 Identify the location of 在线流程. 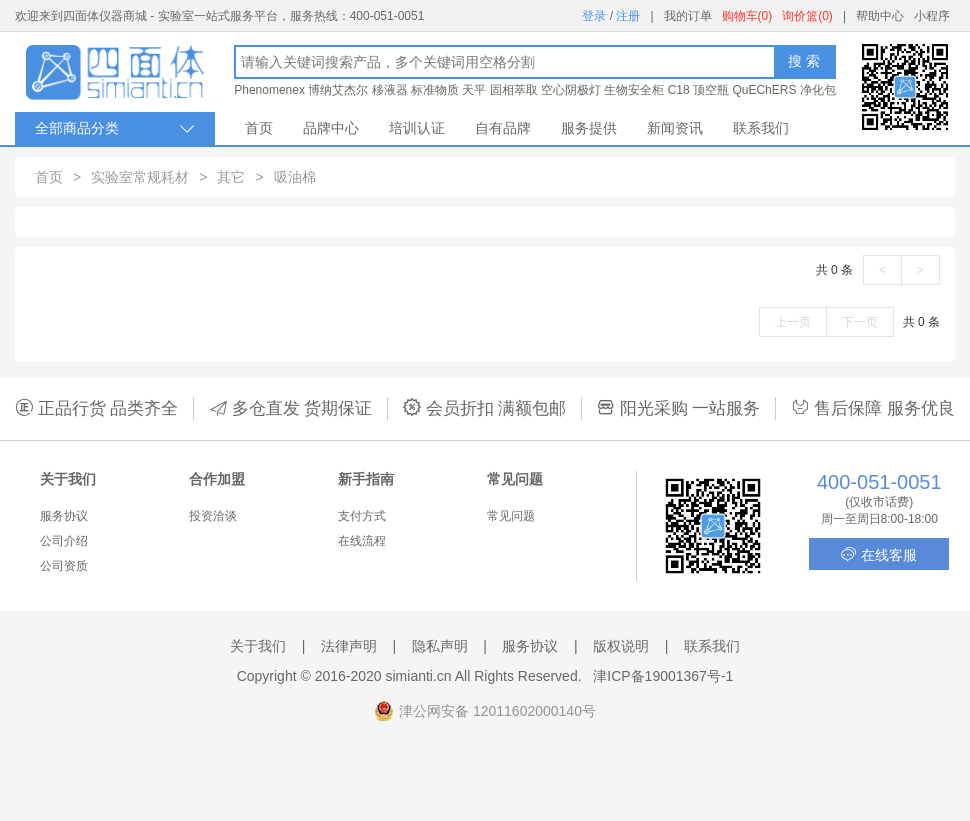
(362, 541).